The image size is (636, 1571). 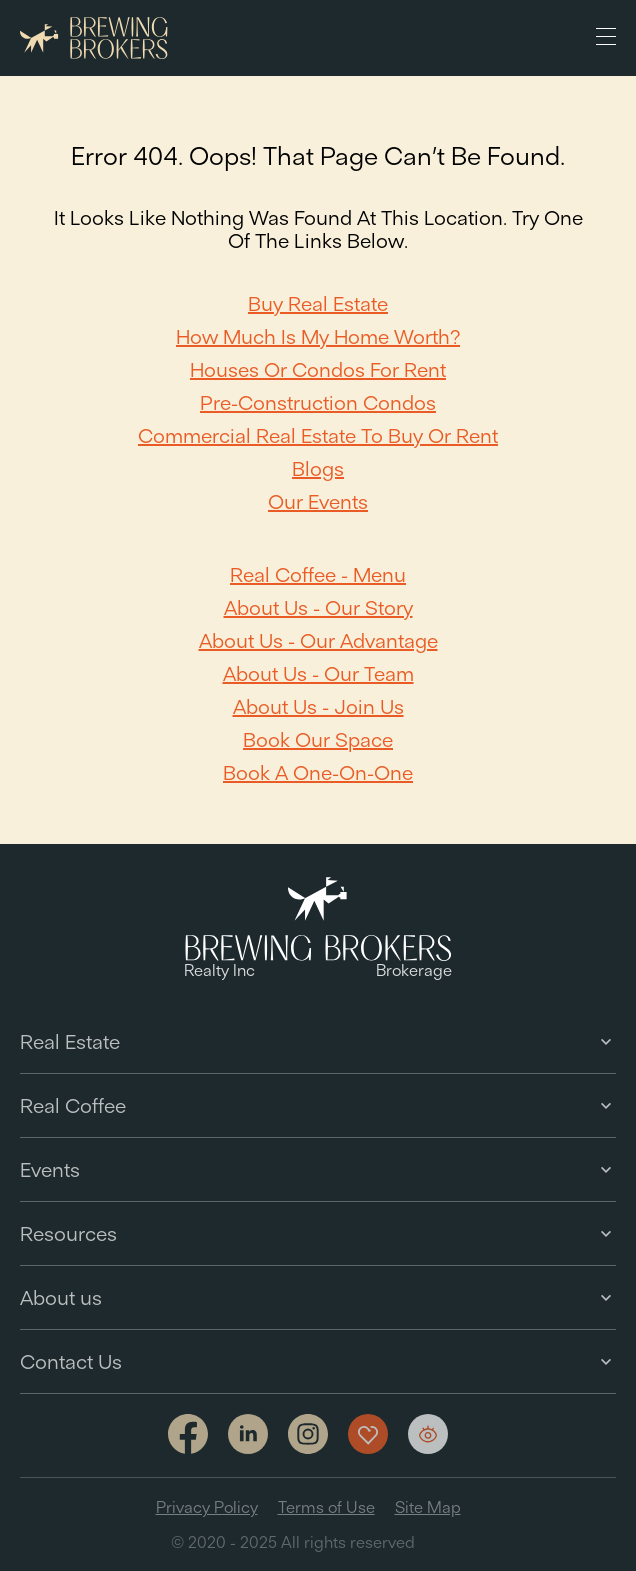 What do you see at coordinates (318, 739) in the screenshot?
I see `Book our space` at bounding box center [318, 739].